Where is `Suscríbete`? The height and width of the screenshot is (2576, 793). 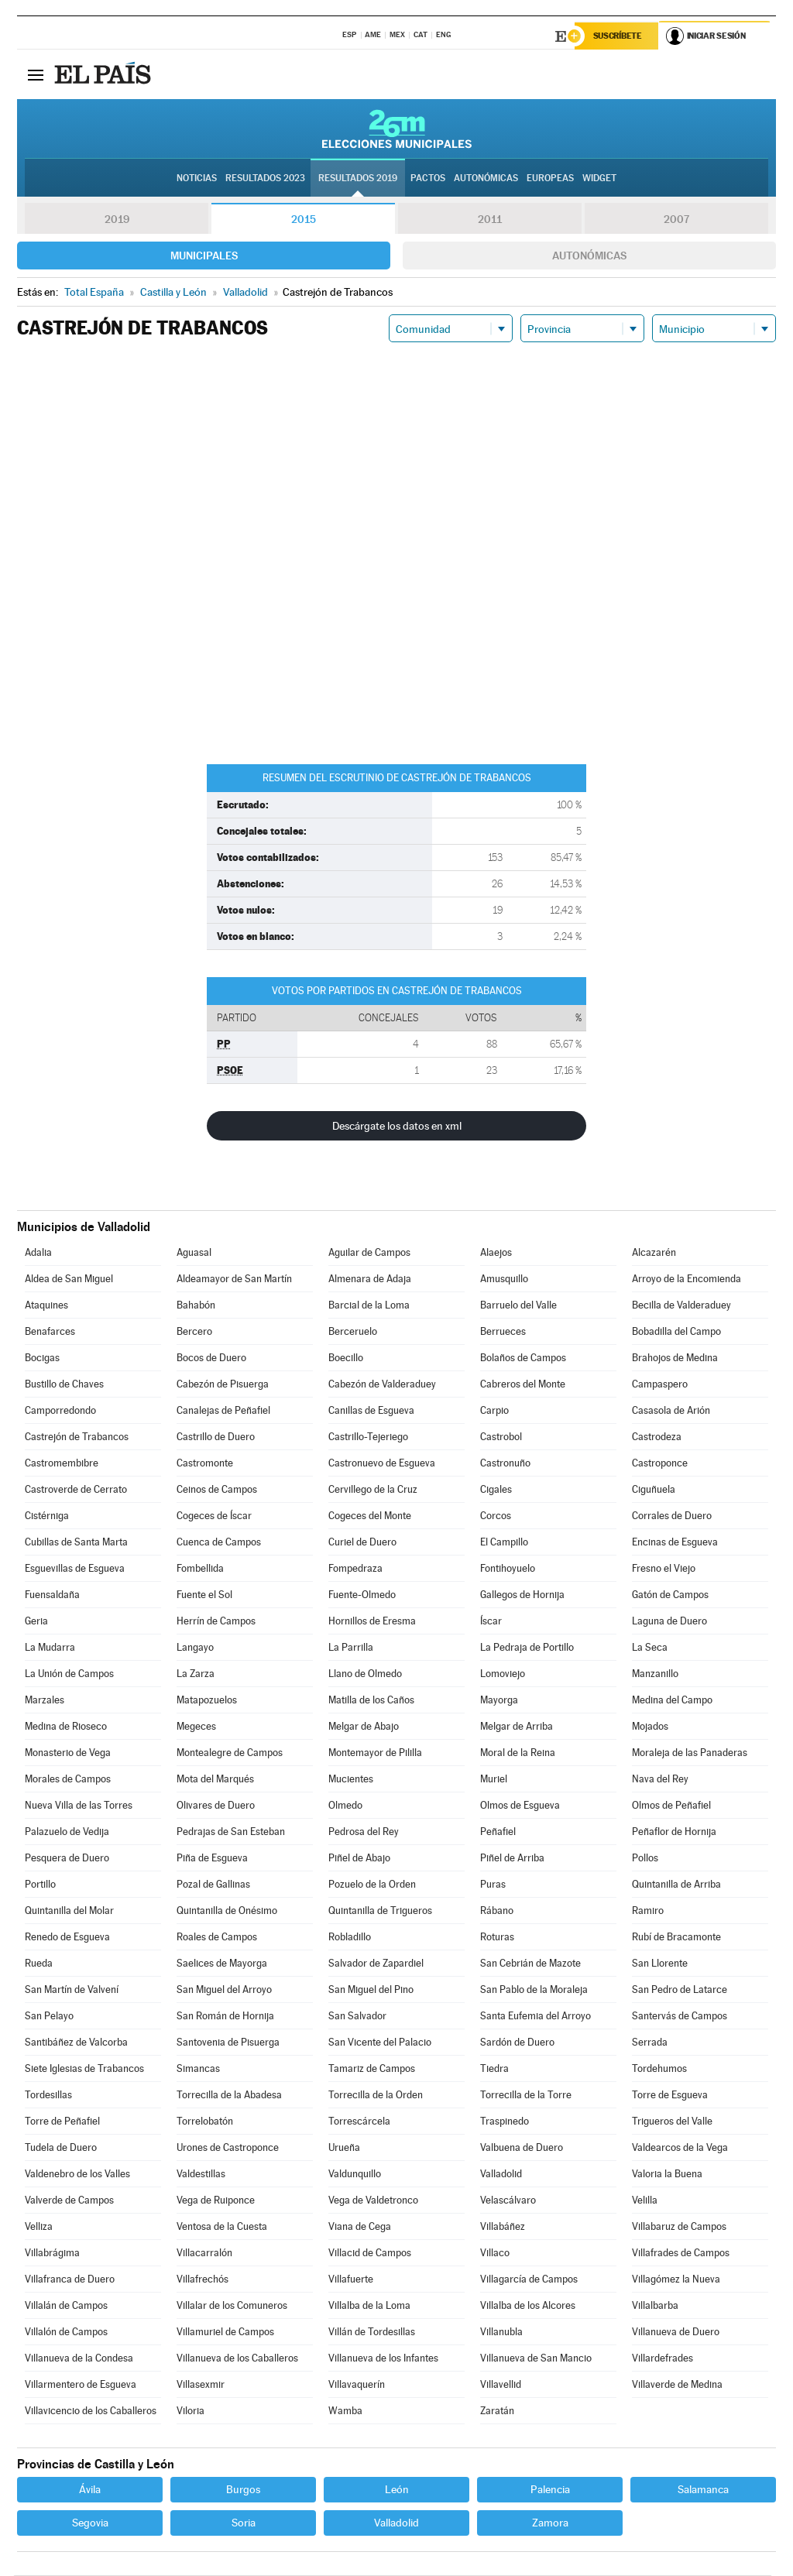 Suscríbete is located at coordinates (618, 36).